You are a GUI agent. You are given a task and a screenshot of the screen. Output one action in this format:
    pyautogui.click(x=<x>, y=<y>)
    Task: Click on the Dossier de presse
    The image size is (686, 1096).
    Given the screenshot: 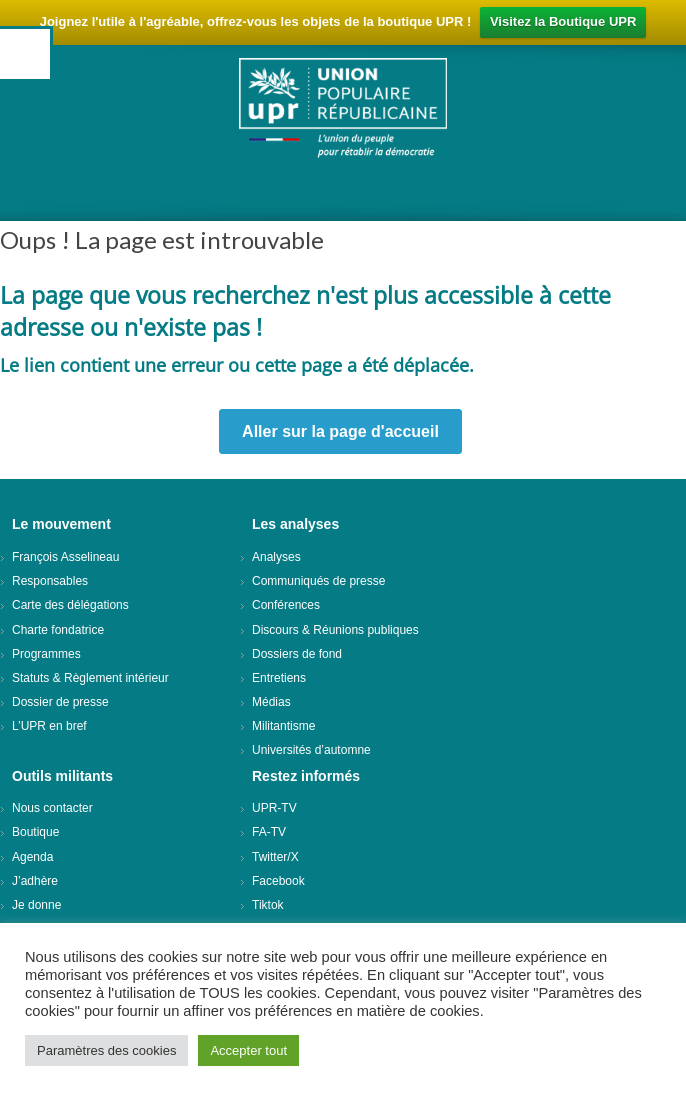 What is the action you would take?
    pyautogui.click(x=60, y=702)
    